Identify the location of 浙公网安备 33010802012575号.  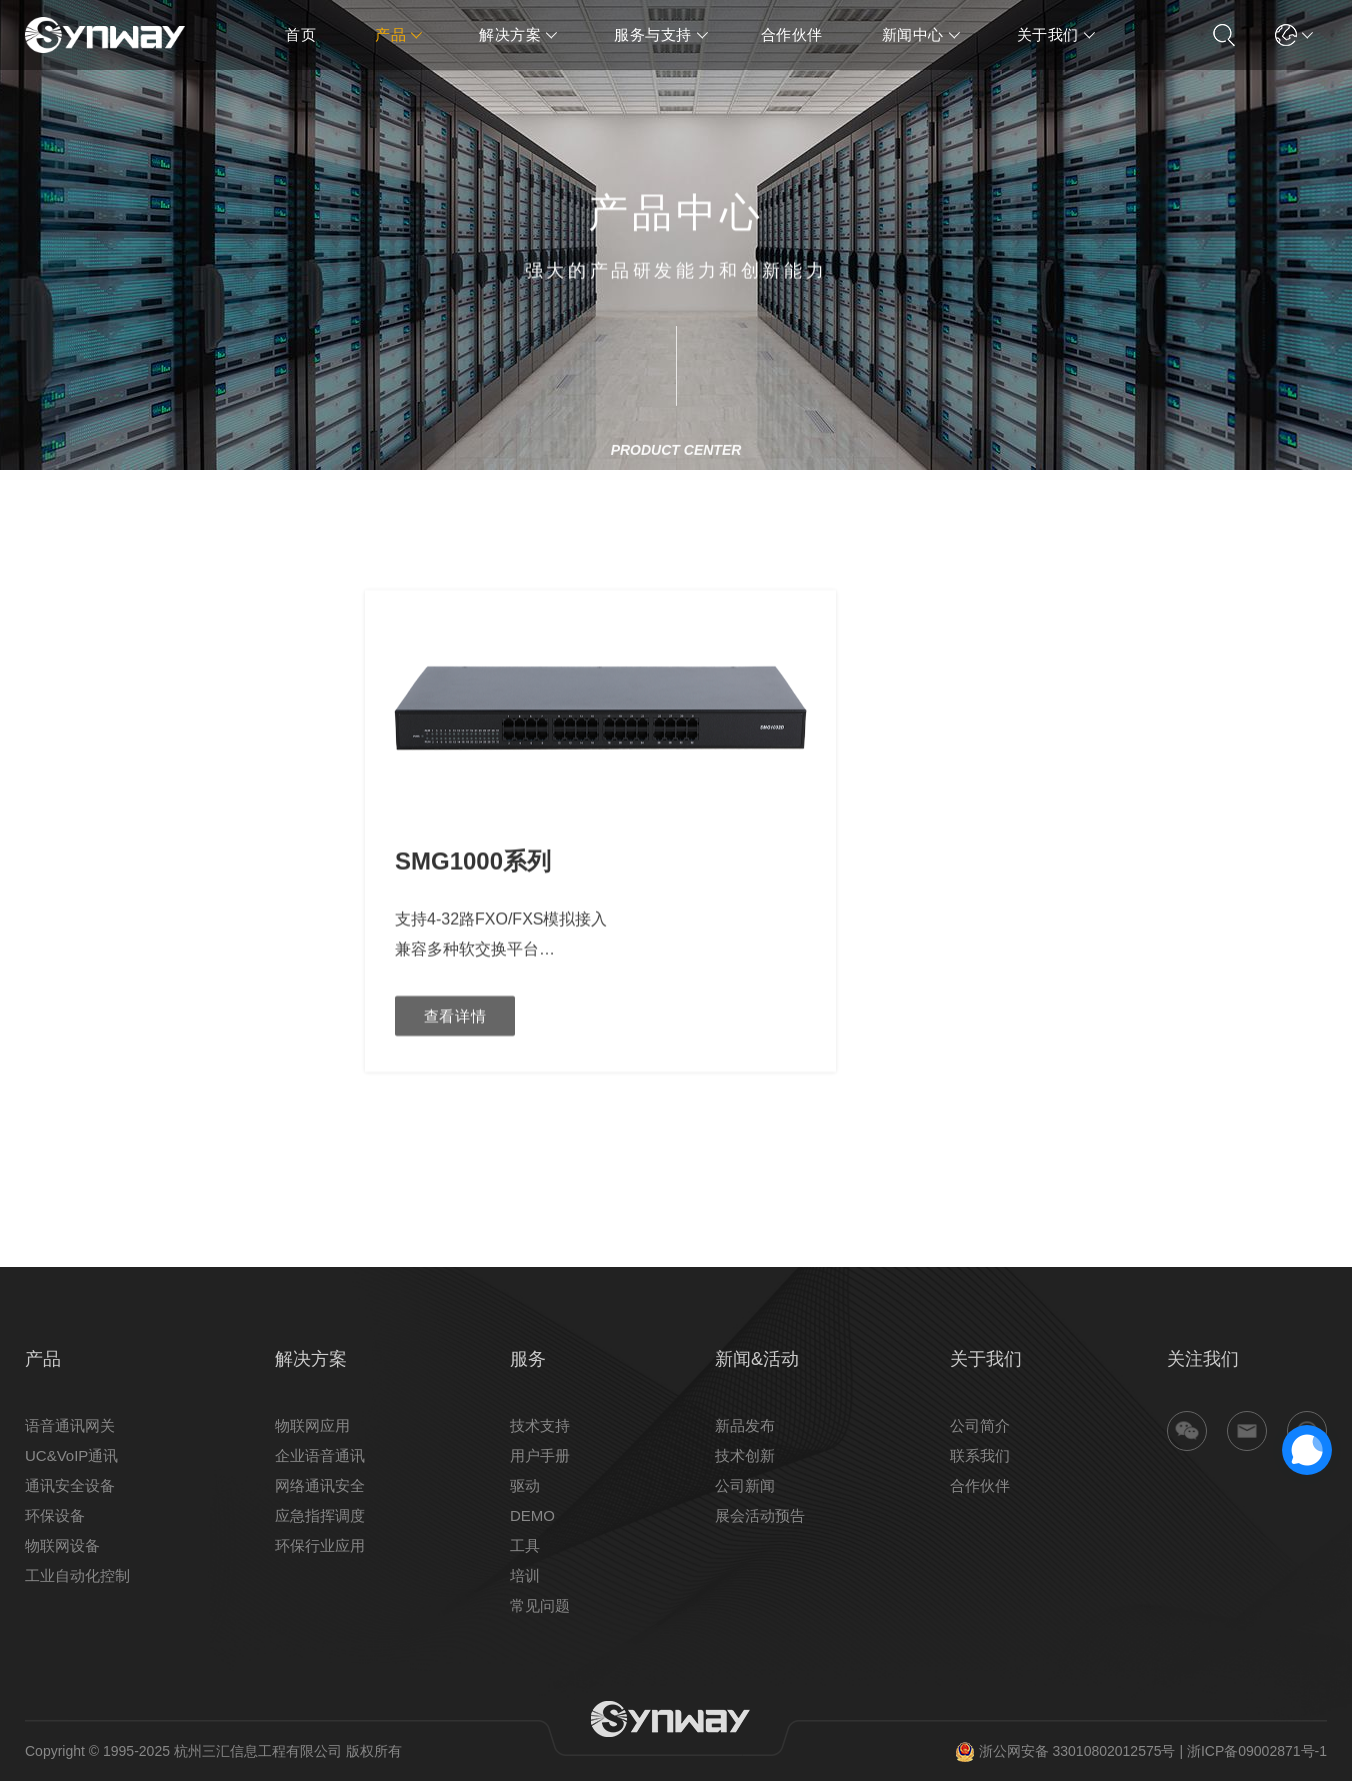
(1065, 1751).